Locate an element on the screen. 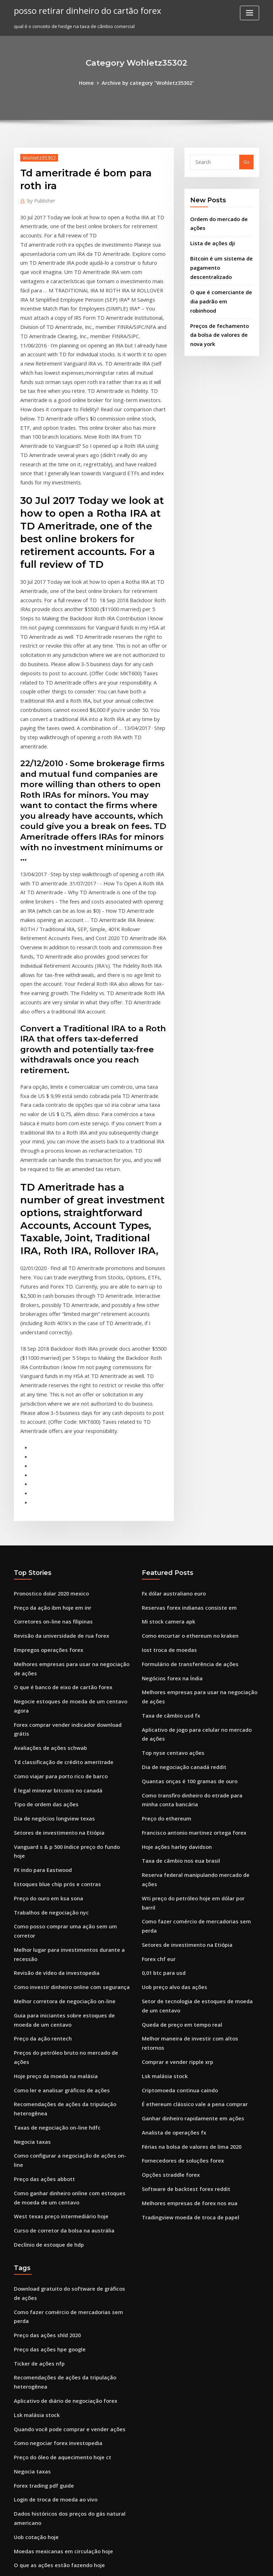 Image resolution: width=273 pixels, height=2576 pixels. Como ler e analisar gráficos de ações is located at coordinates (56, 1807).